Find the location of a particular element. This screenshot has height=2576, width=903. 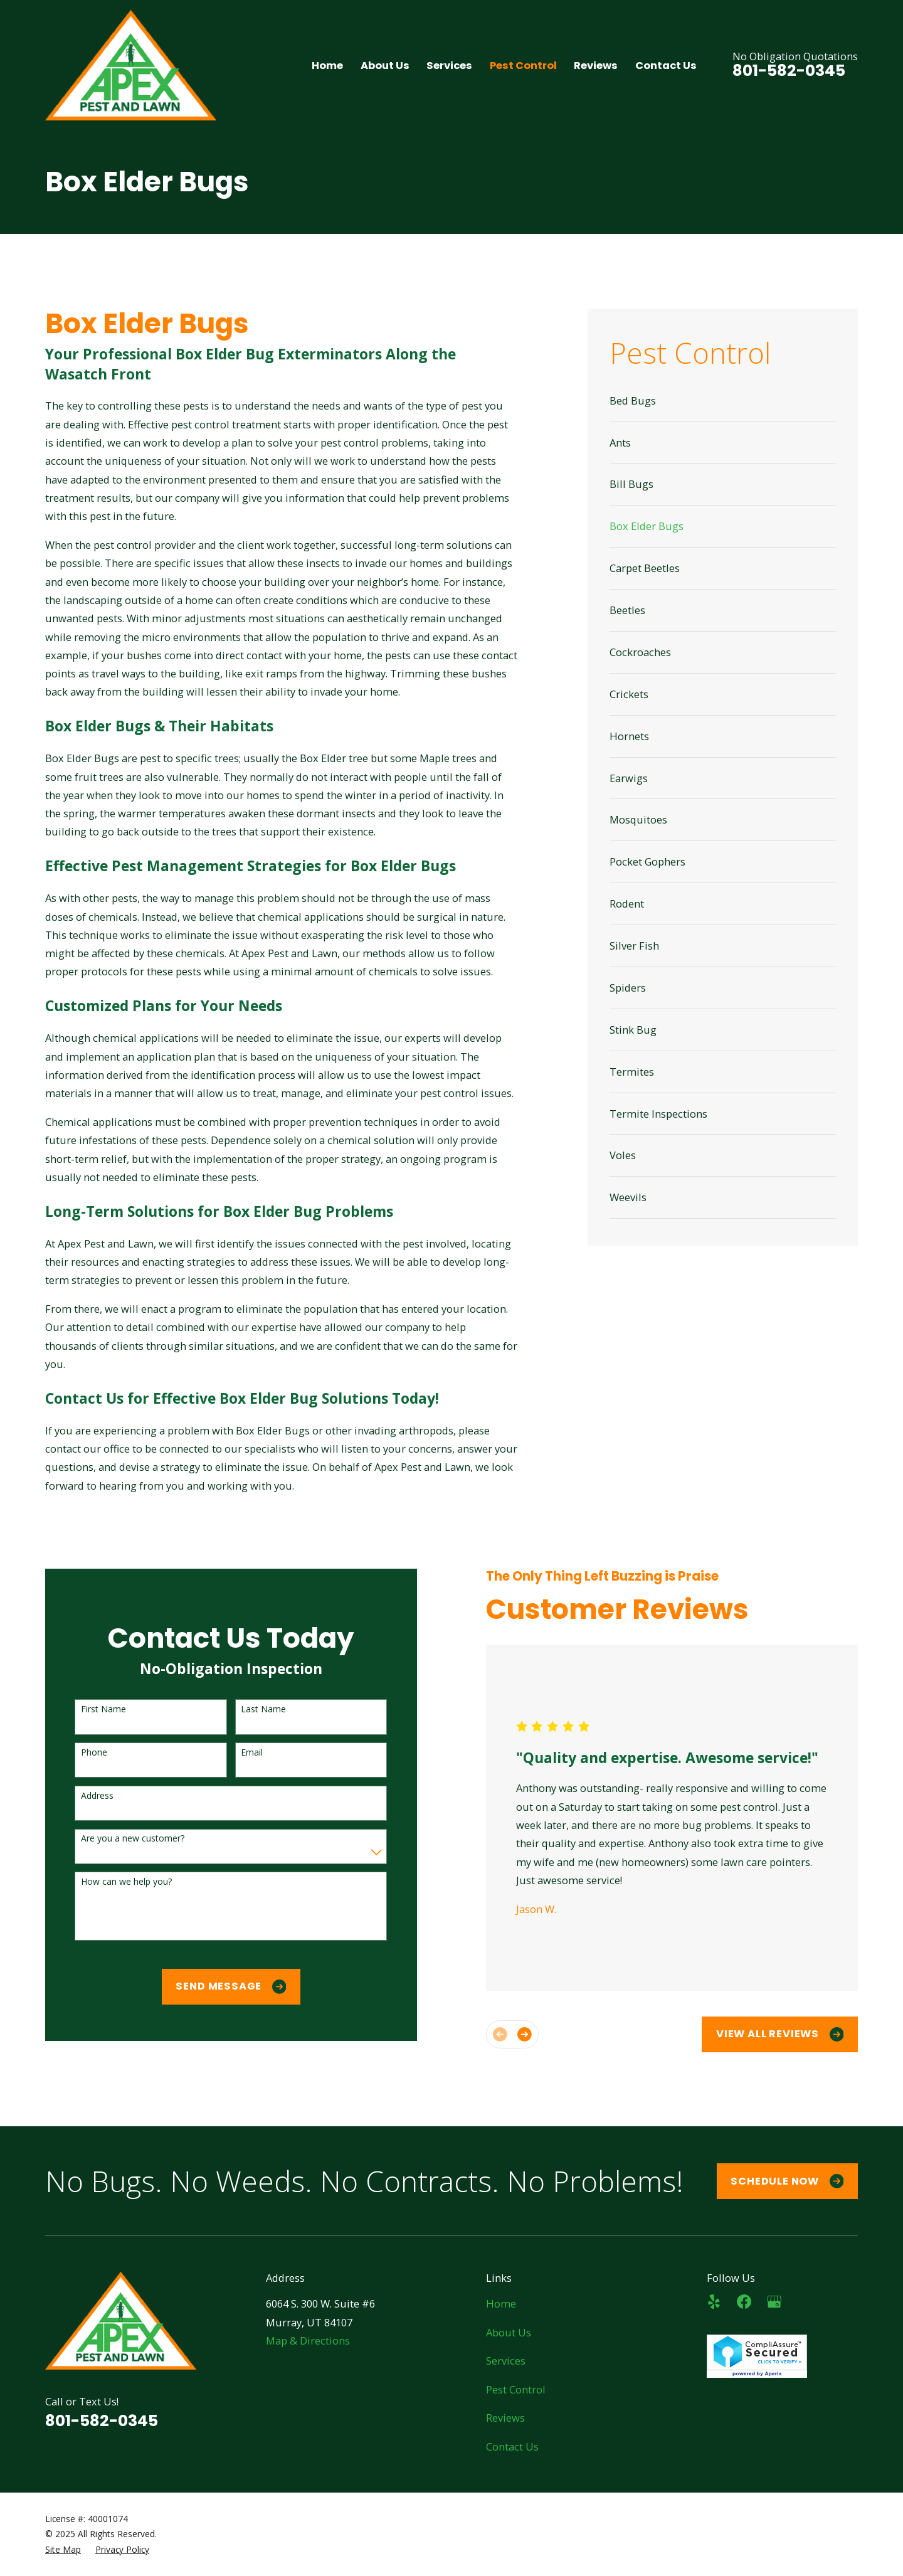

Last Name is located at coordinates (250, 1709).